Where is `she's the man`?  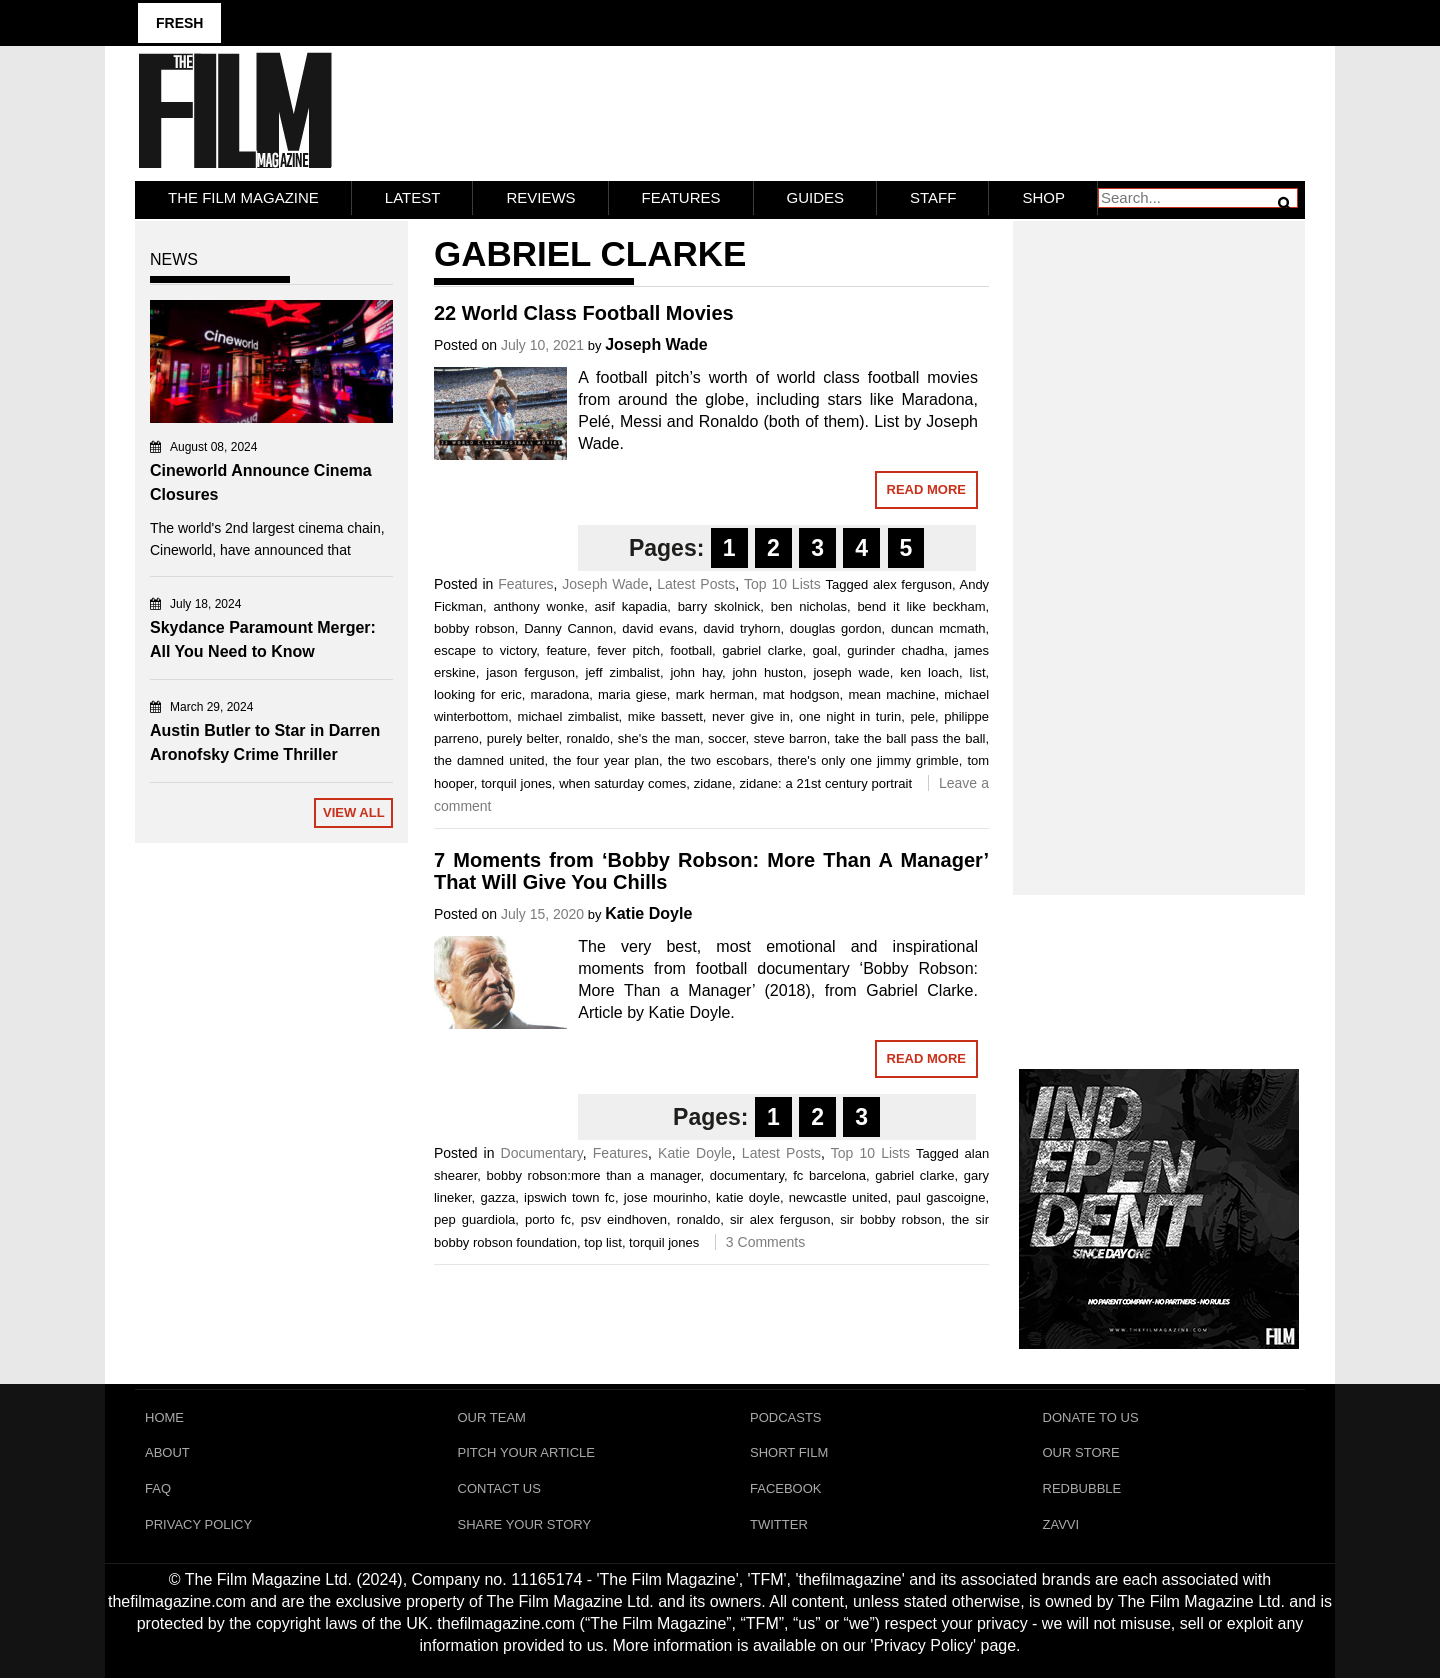
she's the man is located at coordinates (659, 738).